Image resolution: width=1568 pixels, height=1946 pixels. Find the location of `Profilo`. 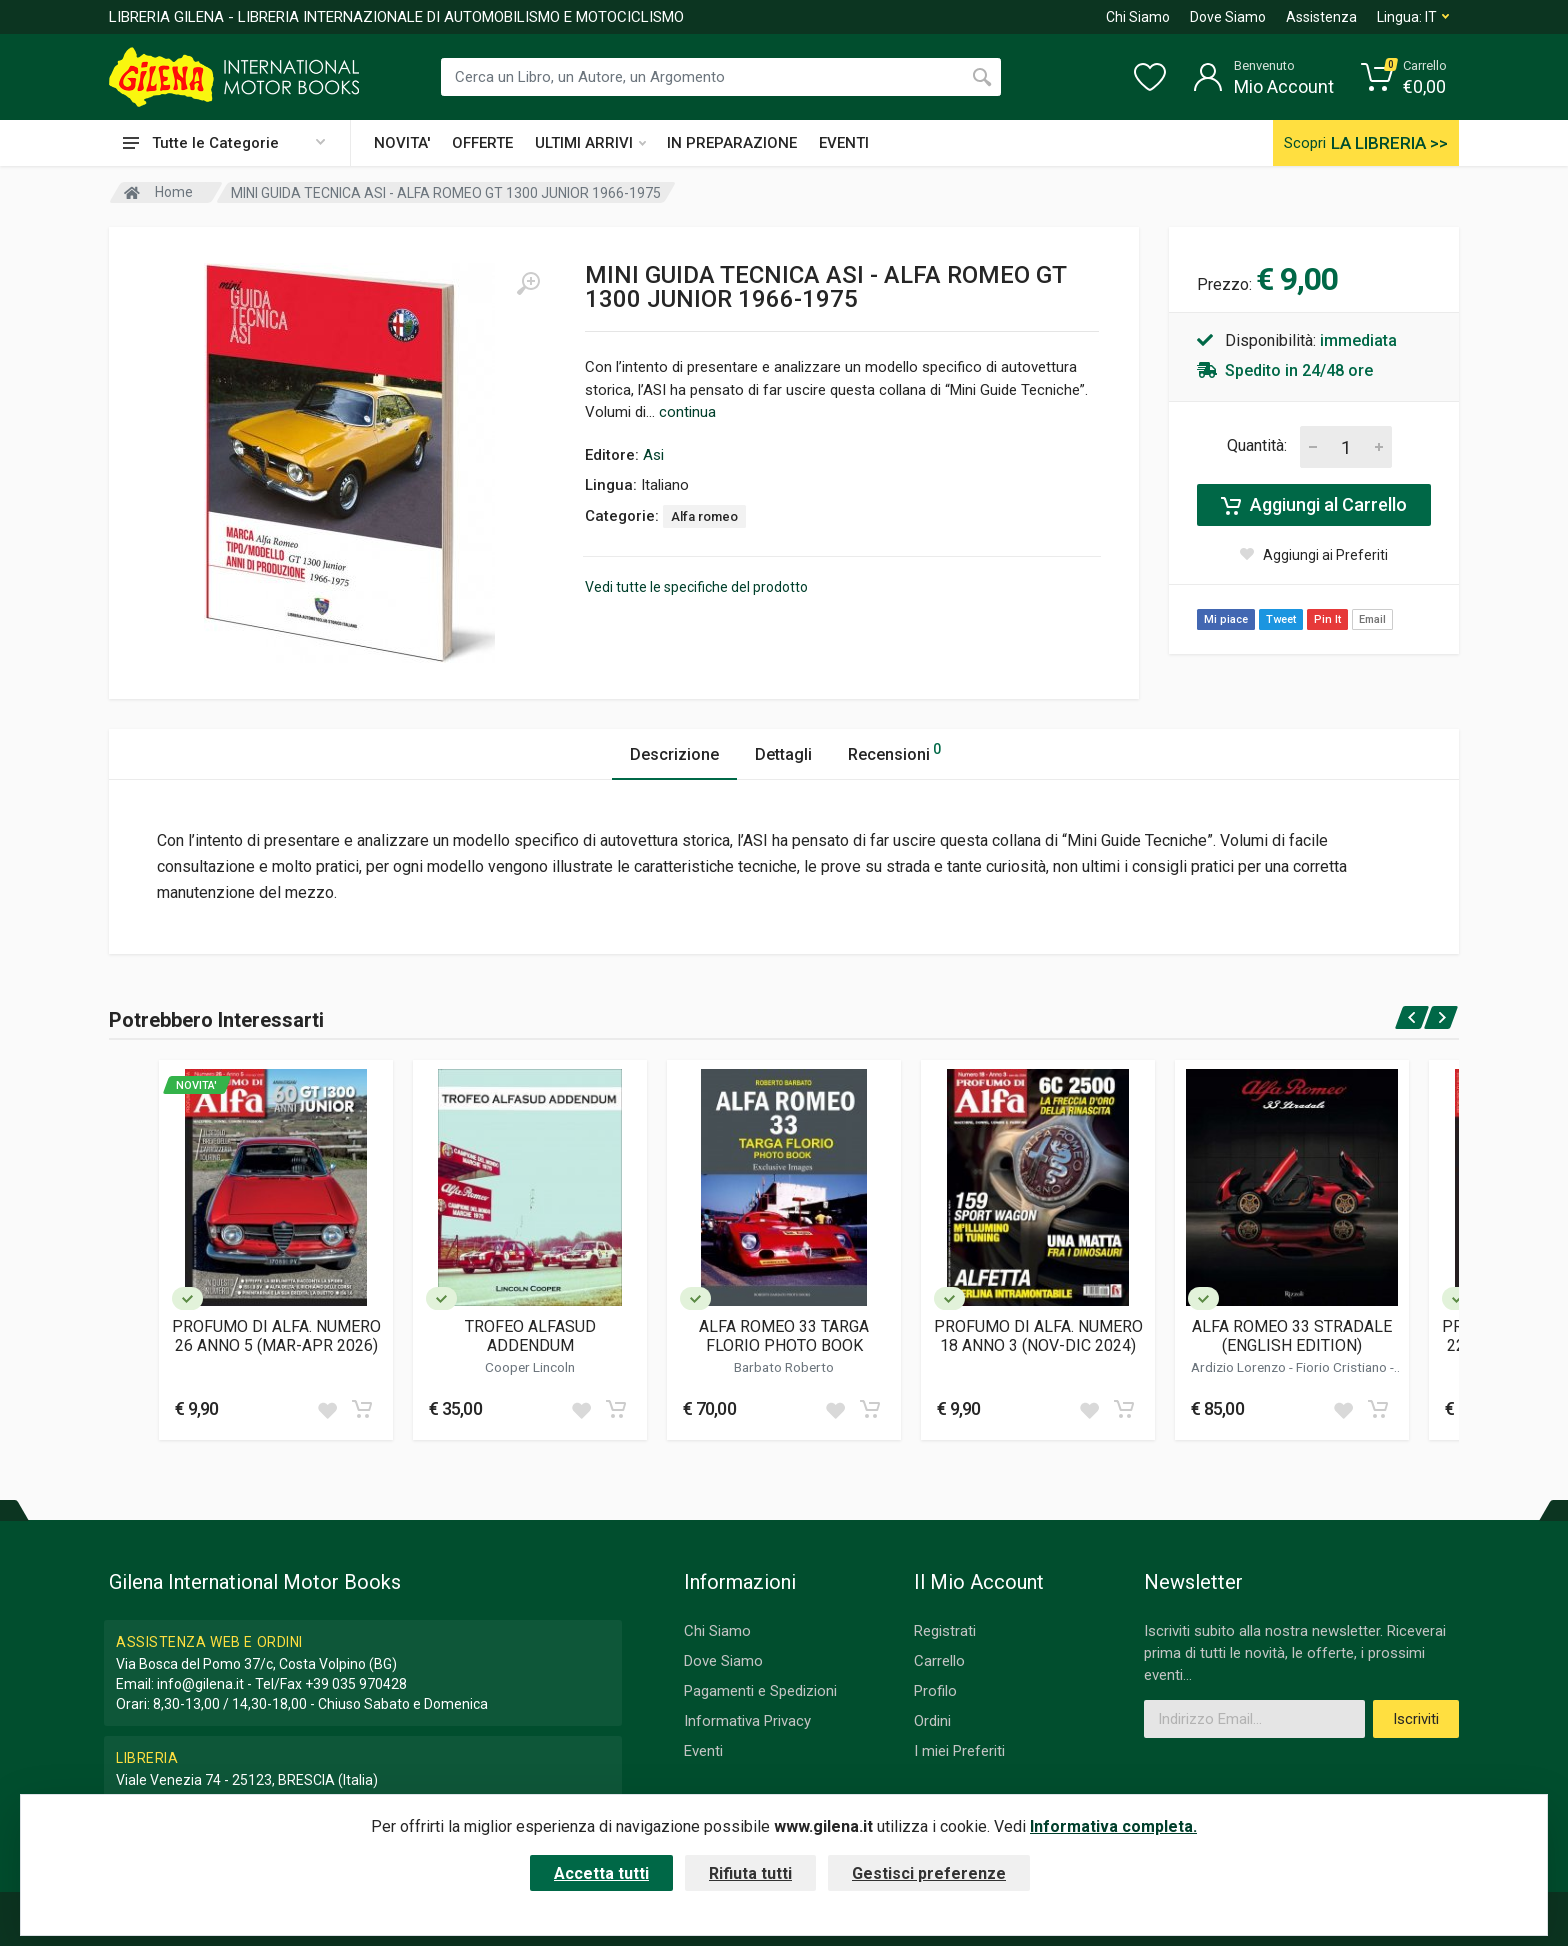

Profilo is located at coordinates (935, 1691).